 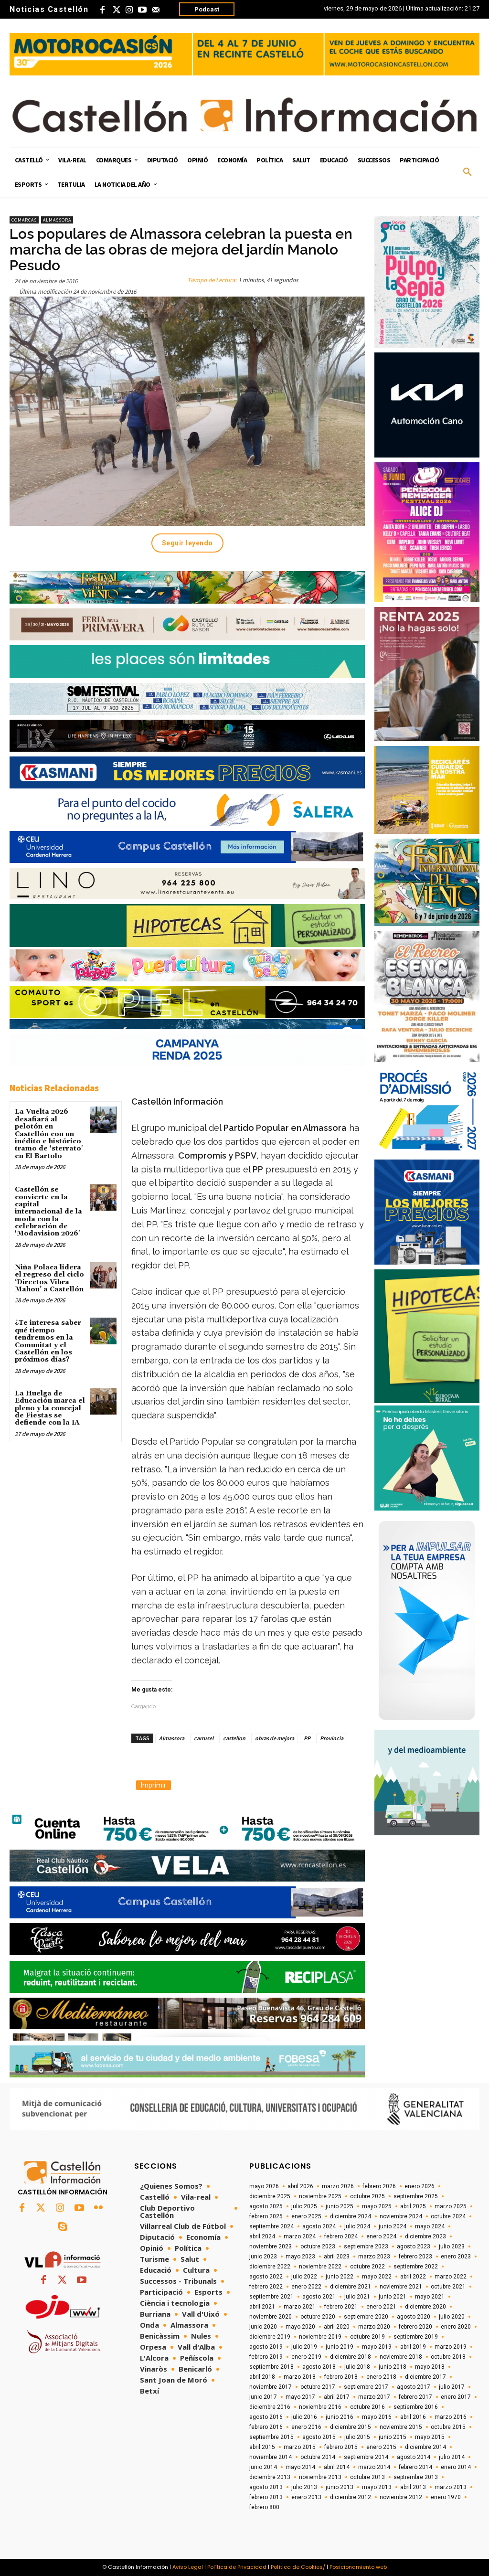 What do you see at coordinates (271, 2296) in the screenshot?
I see `septiembre 2021` at bounding box center [271, 2296].